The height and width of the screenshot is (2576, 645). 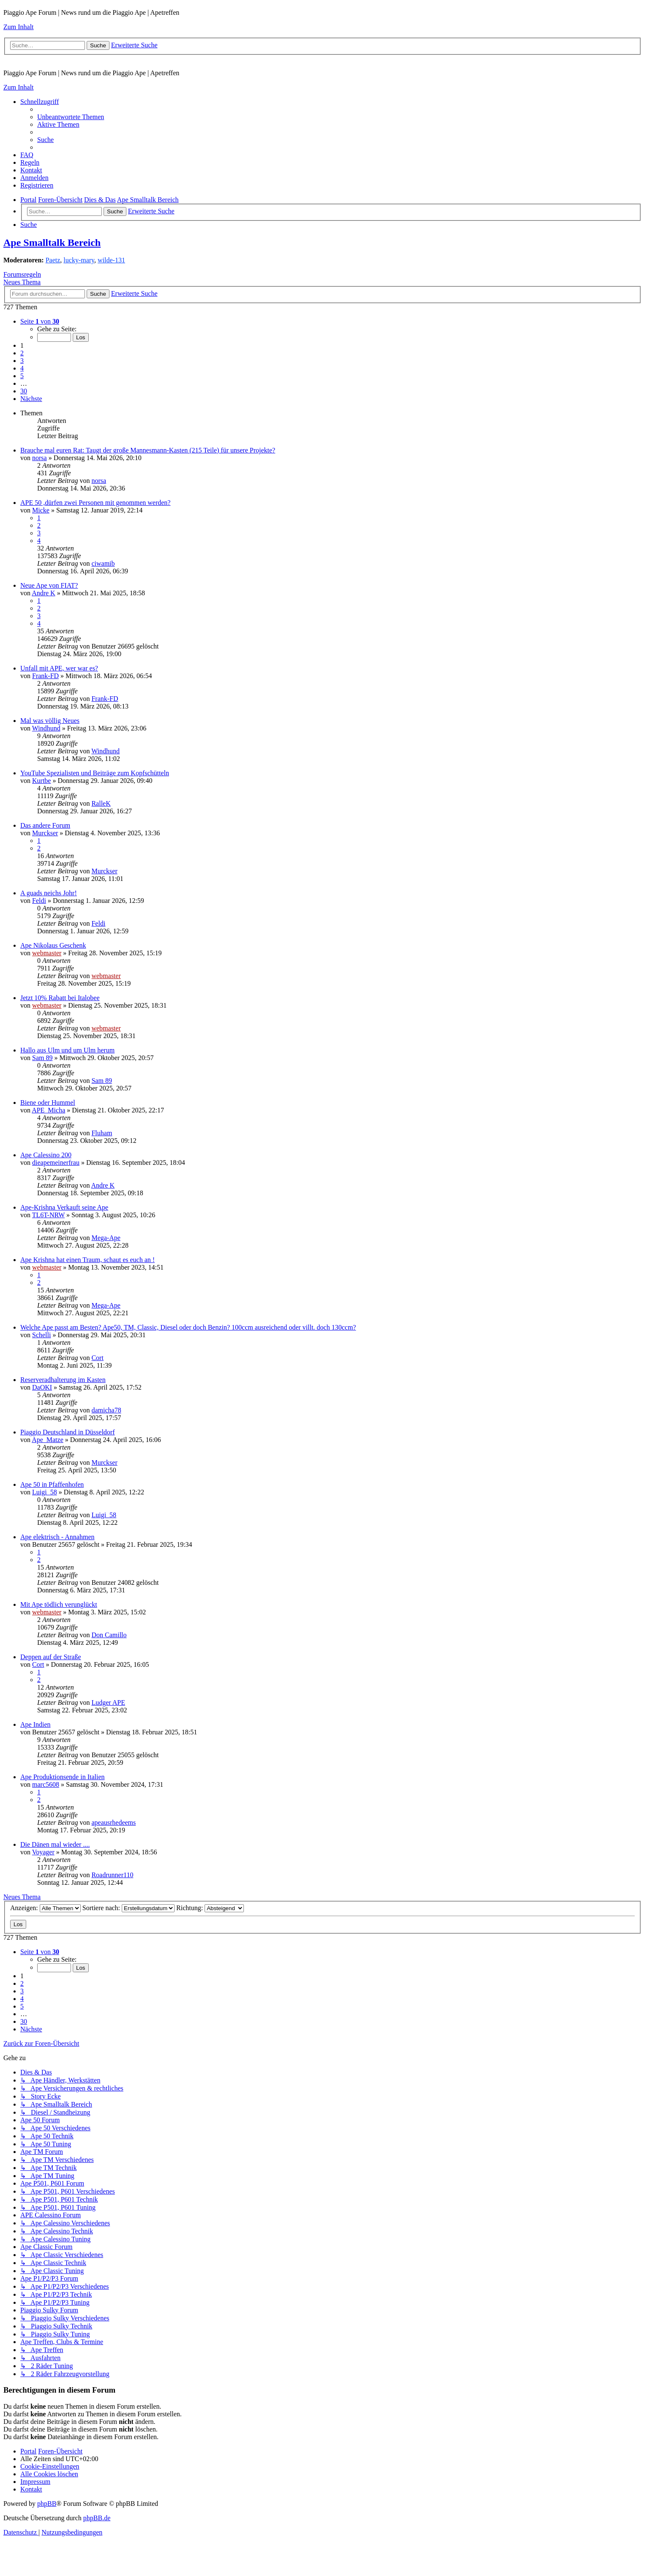 What do you see at coordinates (108, 1634) in the screenshot?
I see `Don Camillo` at bounding box center [108, 1634].